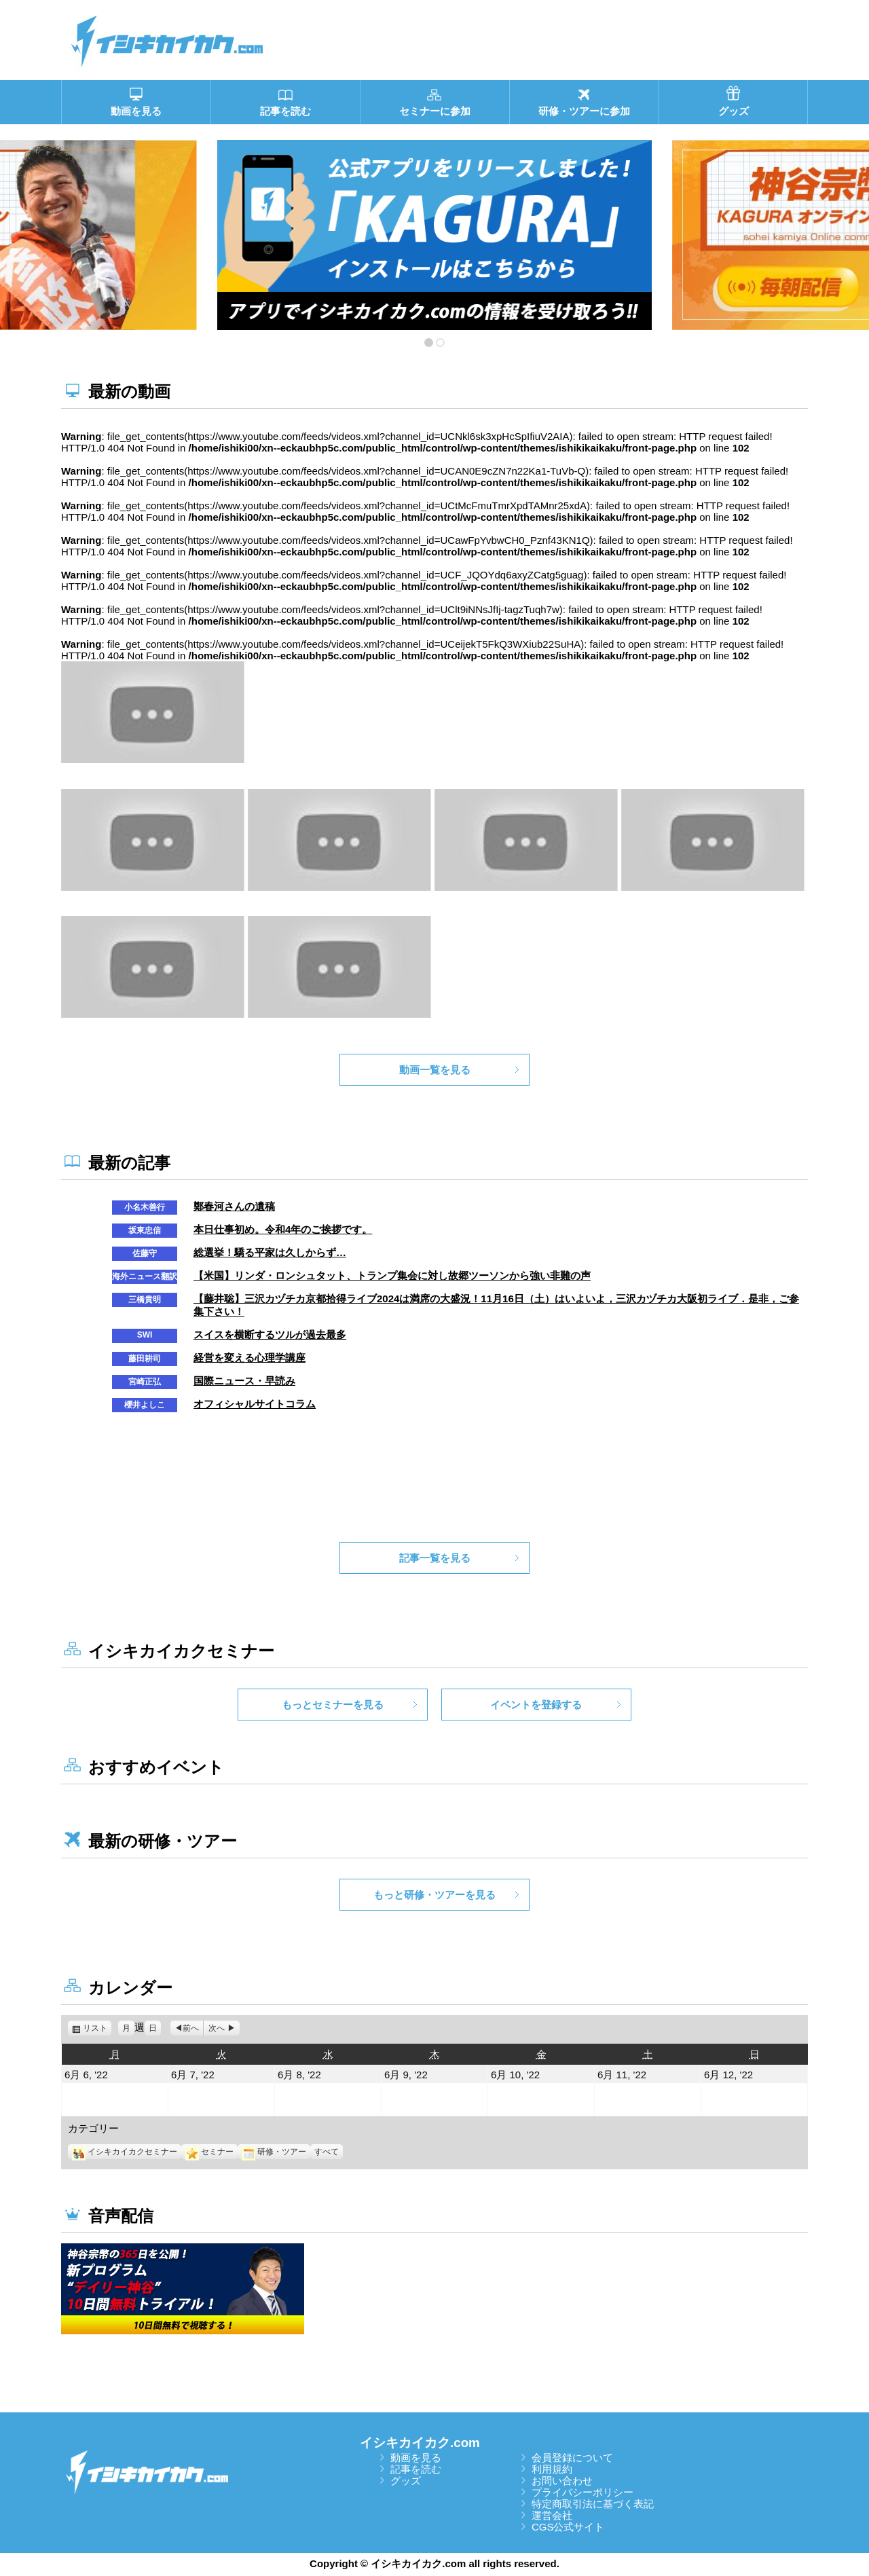 Image resolution: width=869 pixels, height=2576 pixels. What do you see at coordinates (552, 2515) in the screenshot?
I see `運営会社` at bounding box center [552, 2515].